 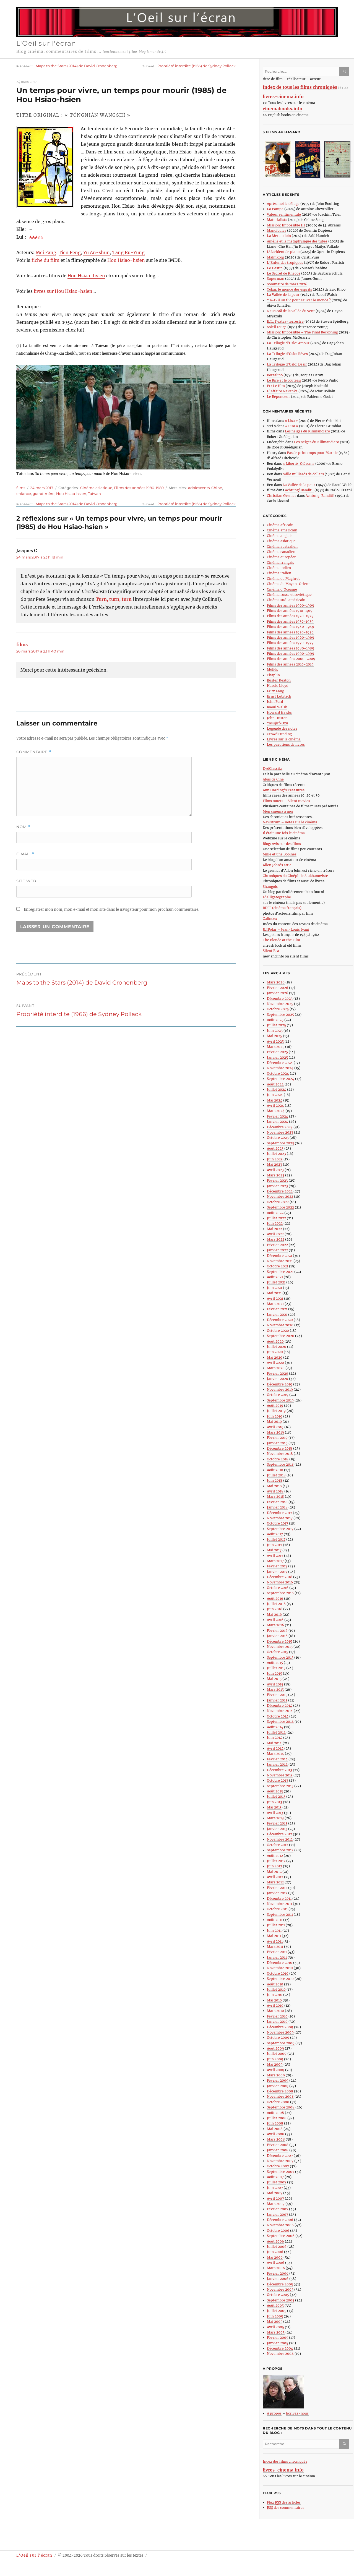 What do you see at coordinates (274, 1807) in the screenshot?
I see `Mai 2013` at bounding box center [274, 1807].